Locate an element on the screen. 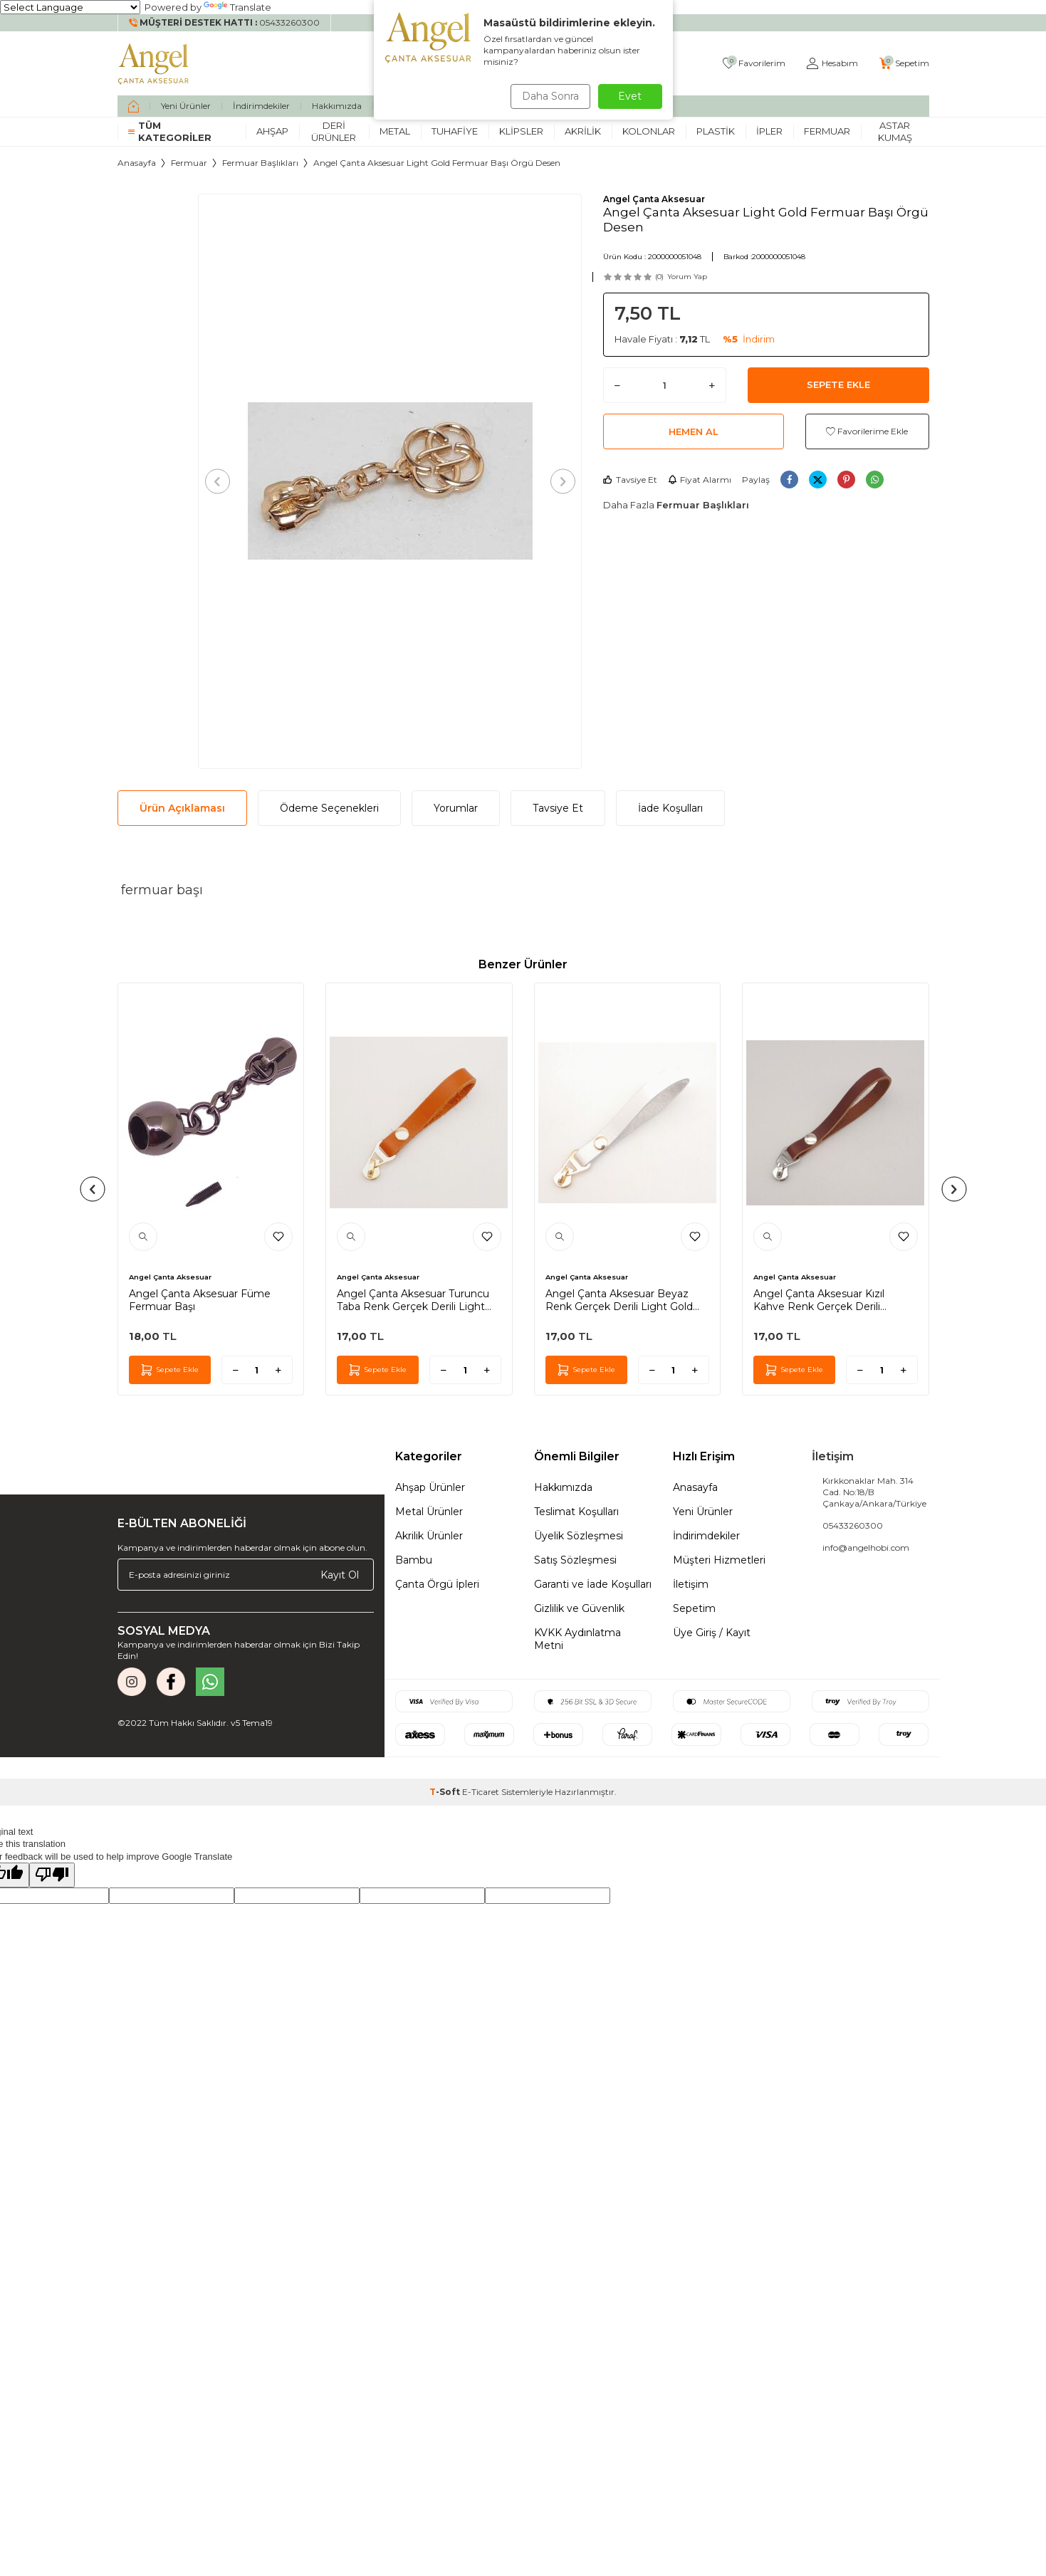 The height and width of the screenshot is (2576, 1046). Angel Çanta Aksesuar is located at coordinates (654, 199).